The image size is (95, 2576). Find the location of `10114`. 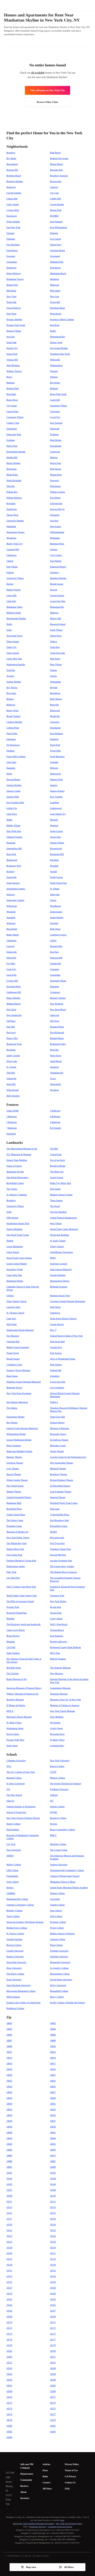

10114 is located at coordinates (53, 2207).